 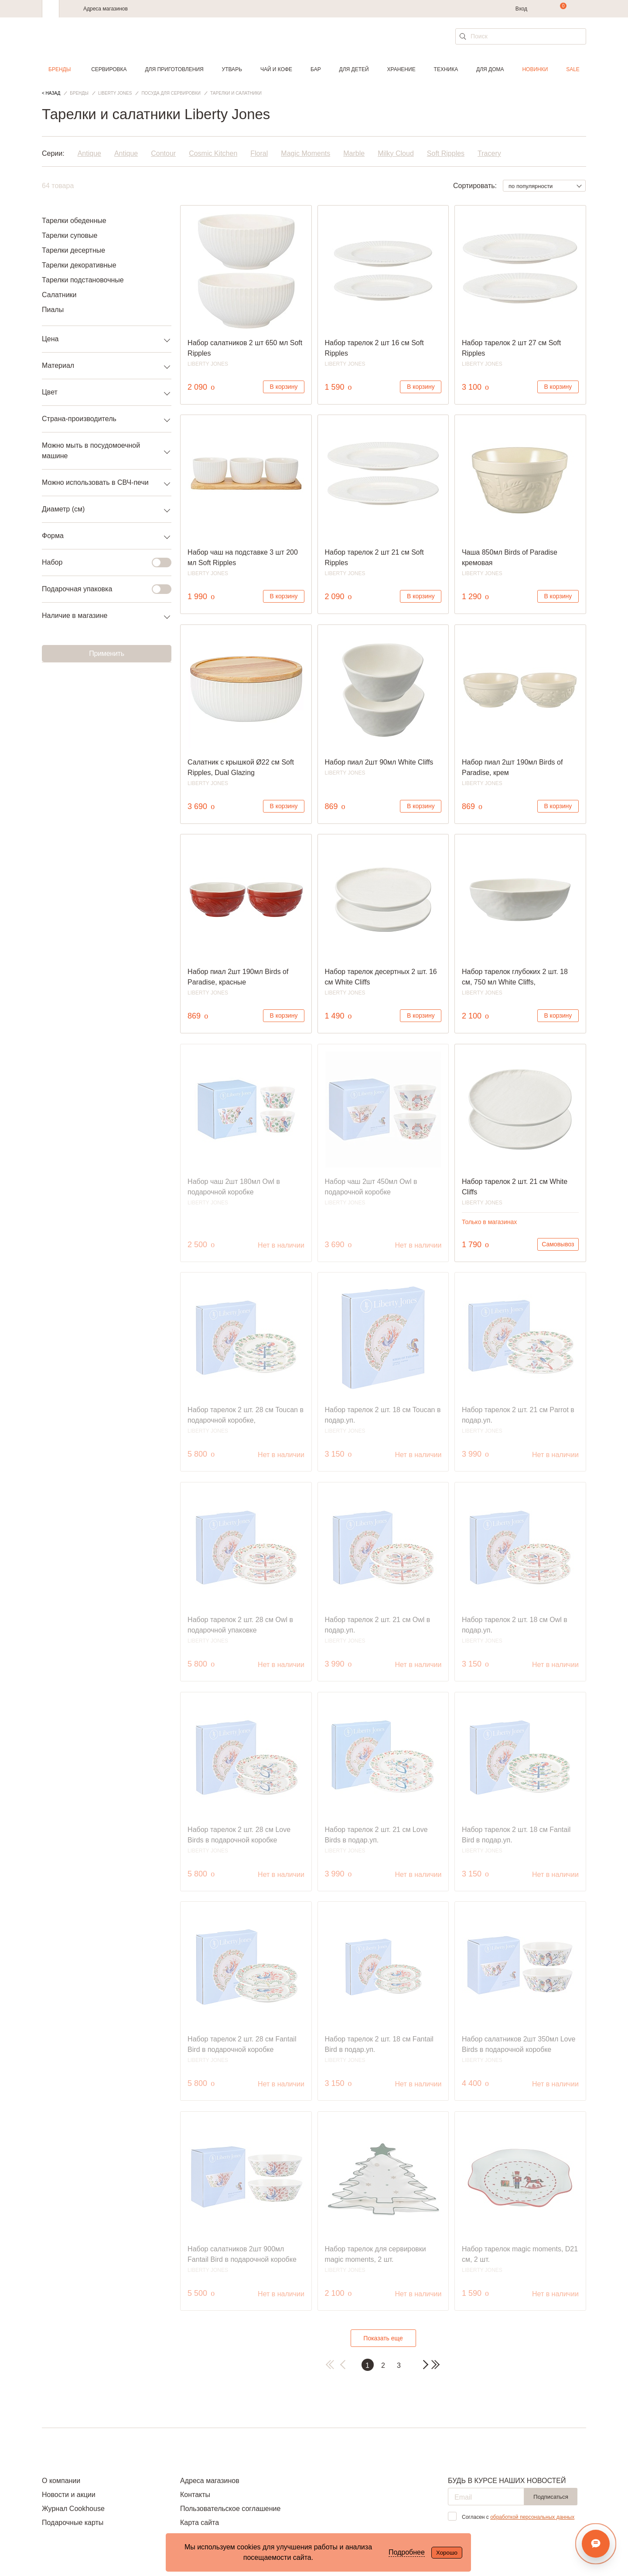 What do you see at coordinates (79, 265) in the screenshot?
I see `Тарелки декоративные` at bounding box center [79, 265].